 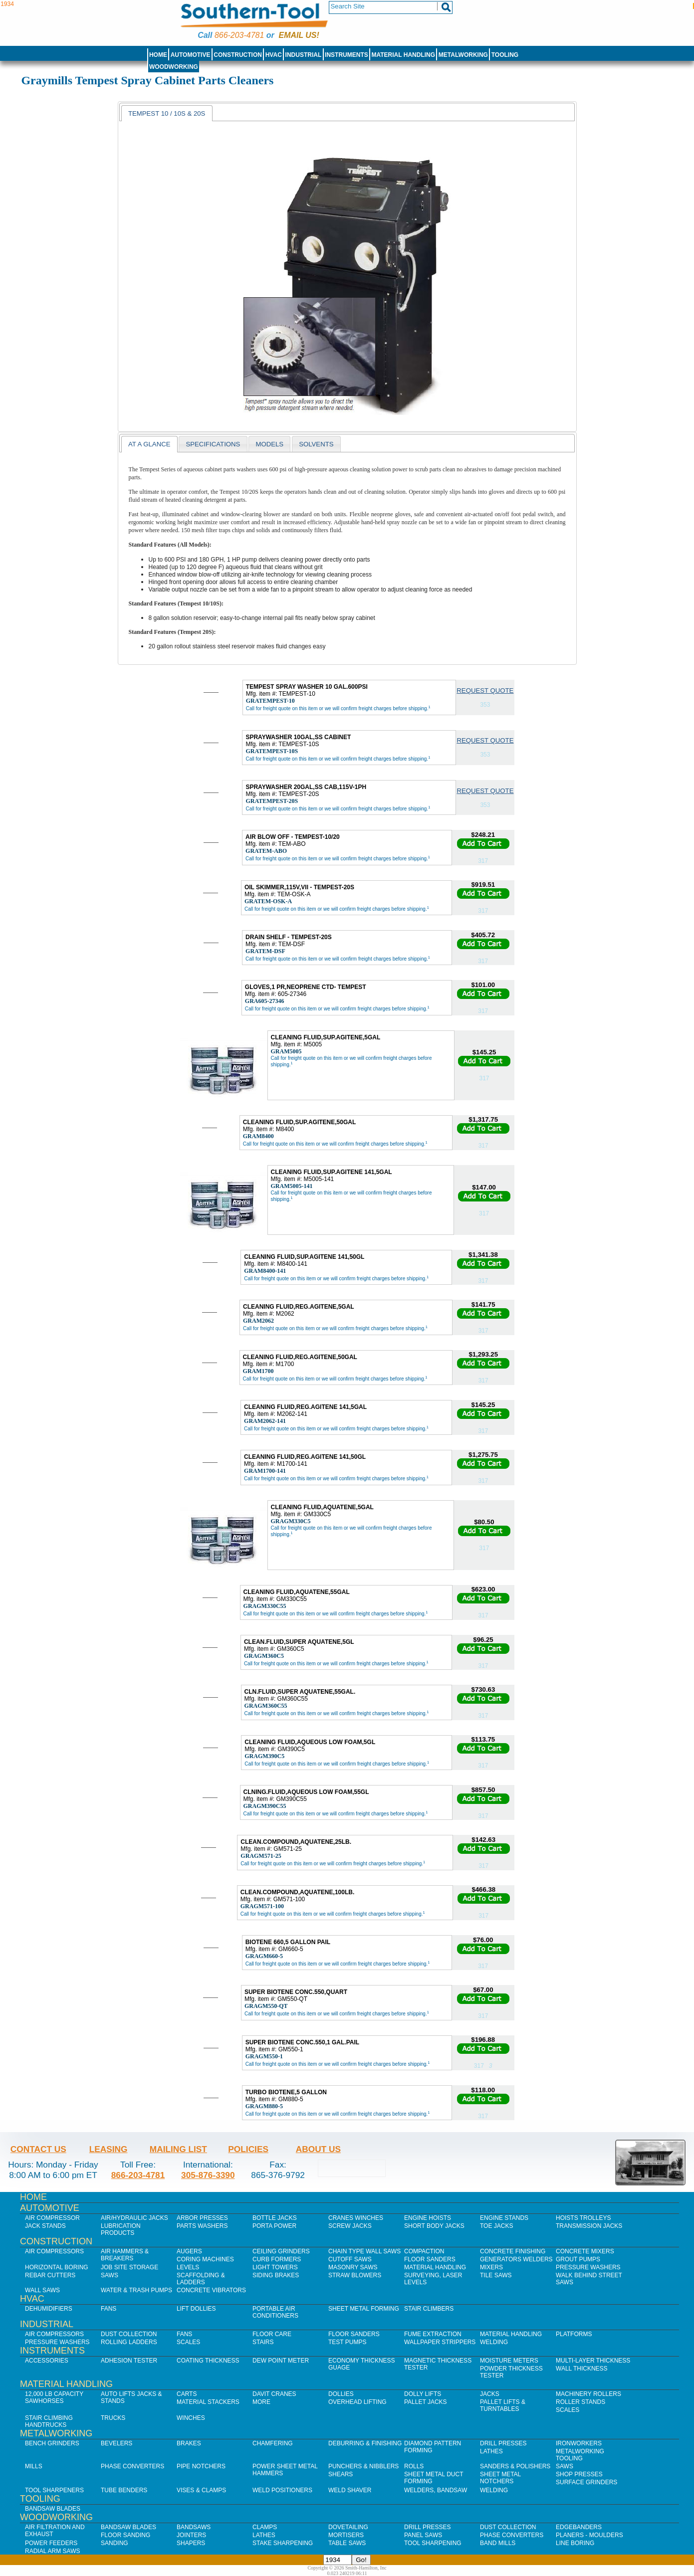 What do you see at coordinates (49, 2421) in the screenshot?
I see `Stair Climbing Handtrucks` at bounding box center [49, 2421].